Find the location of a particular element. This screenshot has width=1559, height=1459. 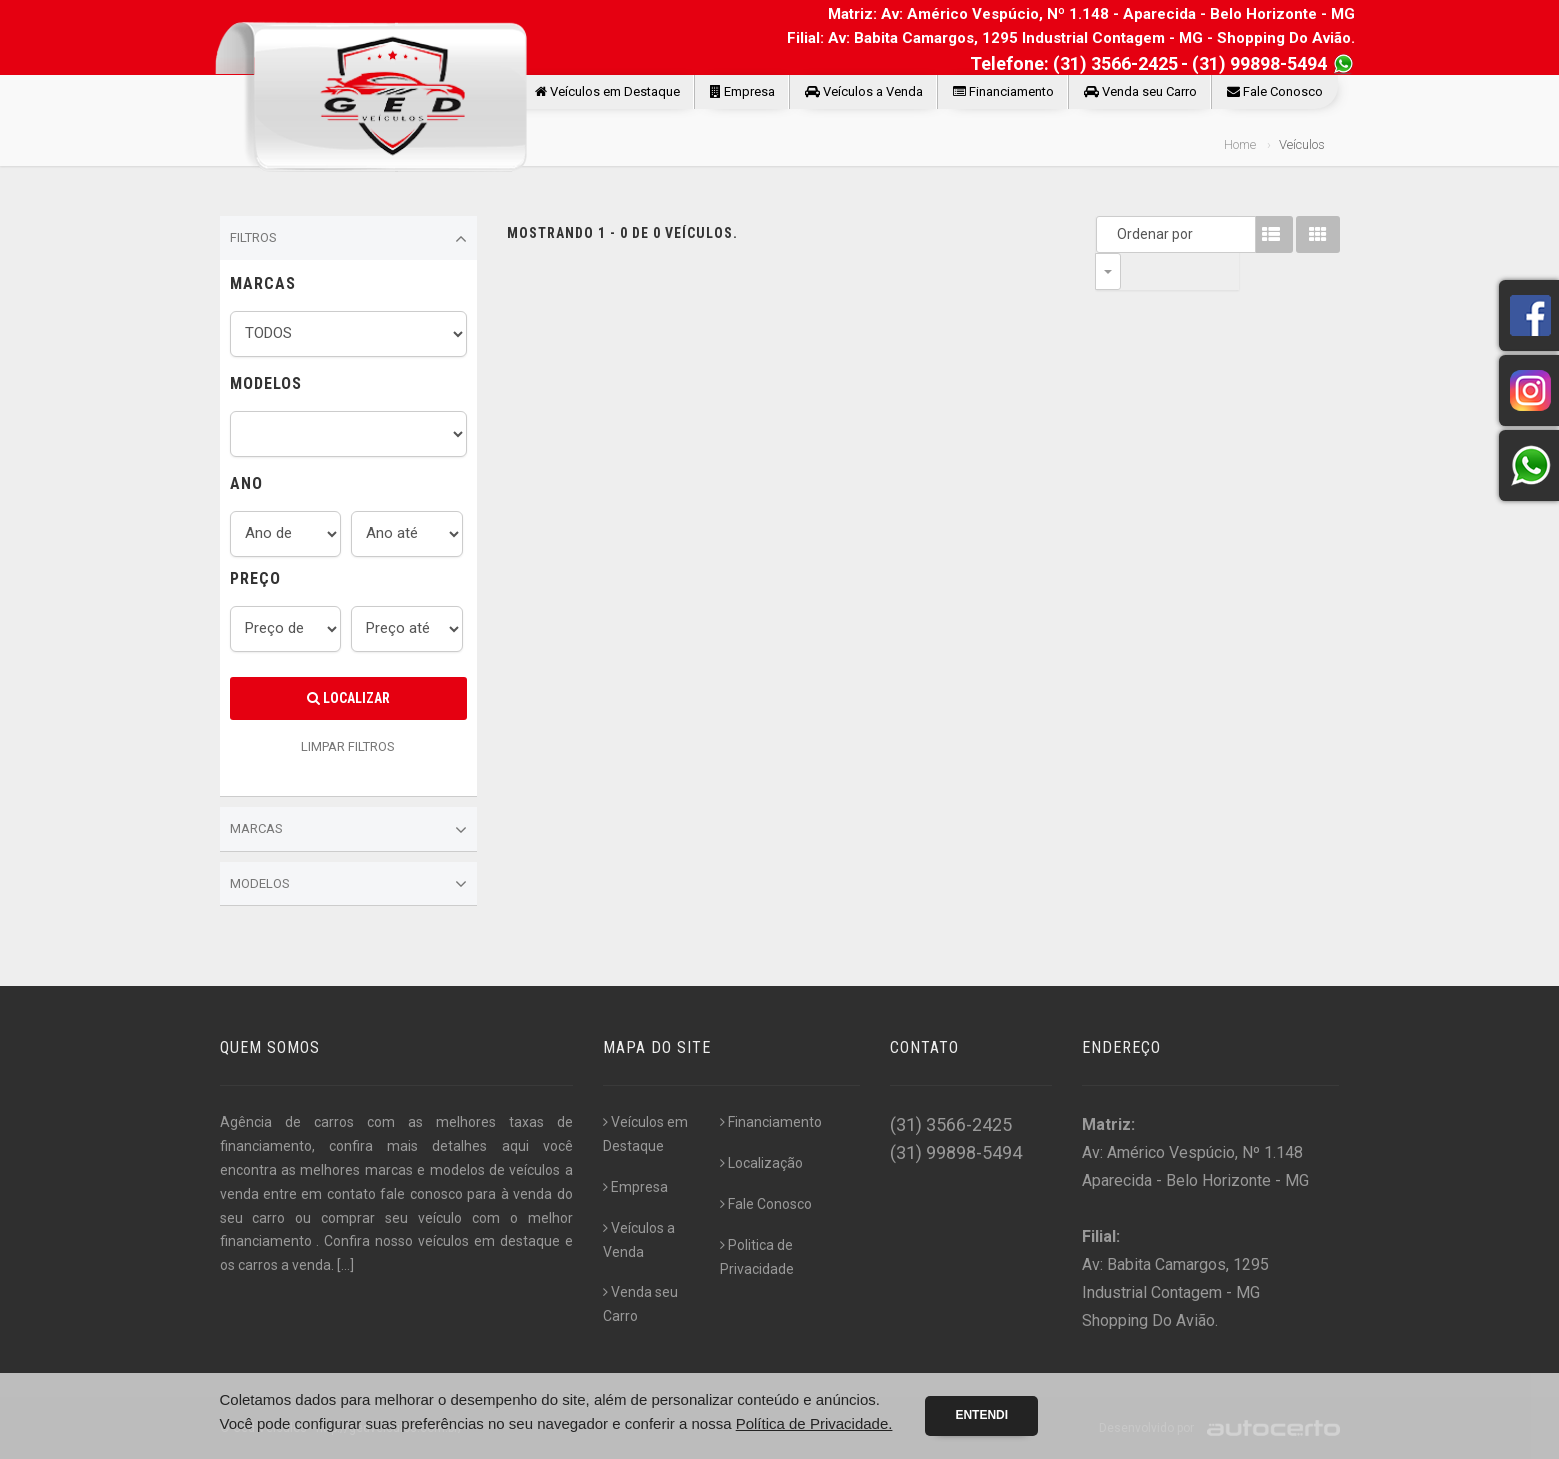

LIMPAR FILTROS is located at coordinates (348, 746).